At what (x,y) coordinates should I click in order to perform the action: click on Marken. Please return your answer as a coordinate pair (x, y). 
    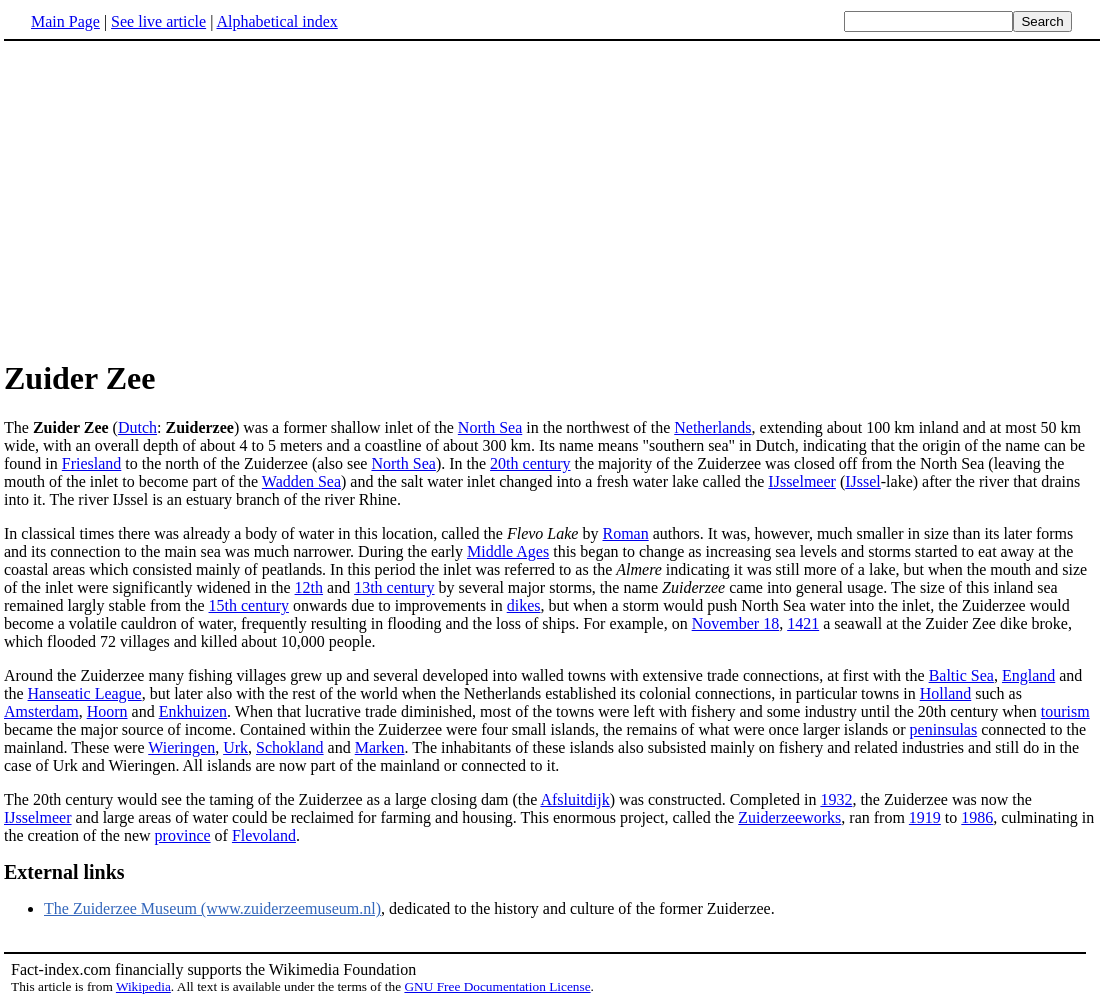
    Looking at the image, I should click on (380, 747).